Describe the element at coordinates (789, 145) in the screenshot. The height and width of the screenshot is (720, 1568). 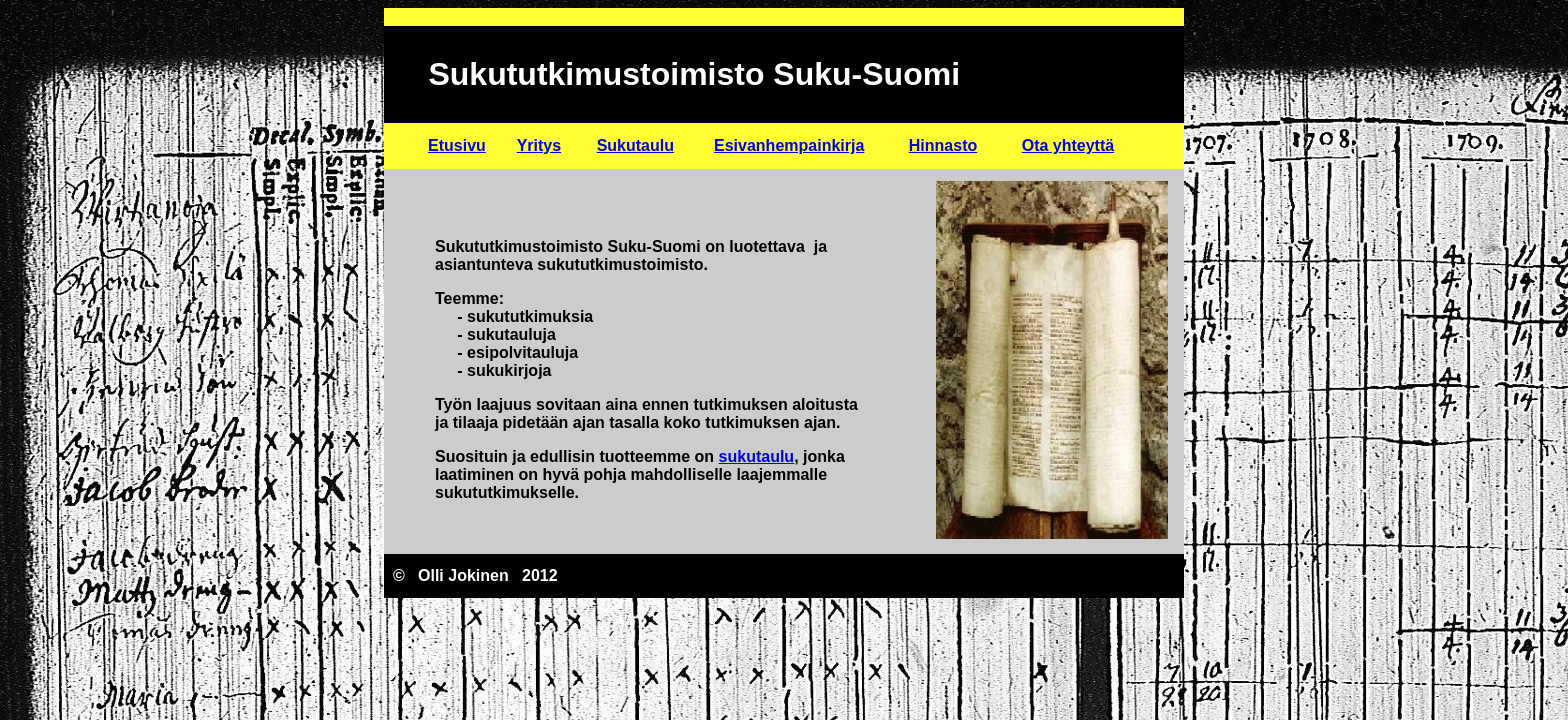
I see `Esivanhempainkirja` at that location.